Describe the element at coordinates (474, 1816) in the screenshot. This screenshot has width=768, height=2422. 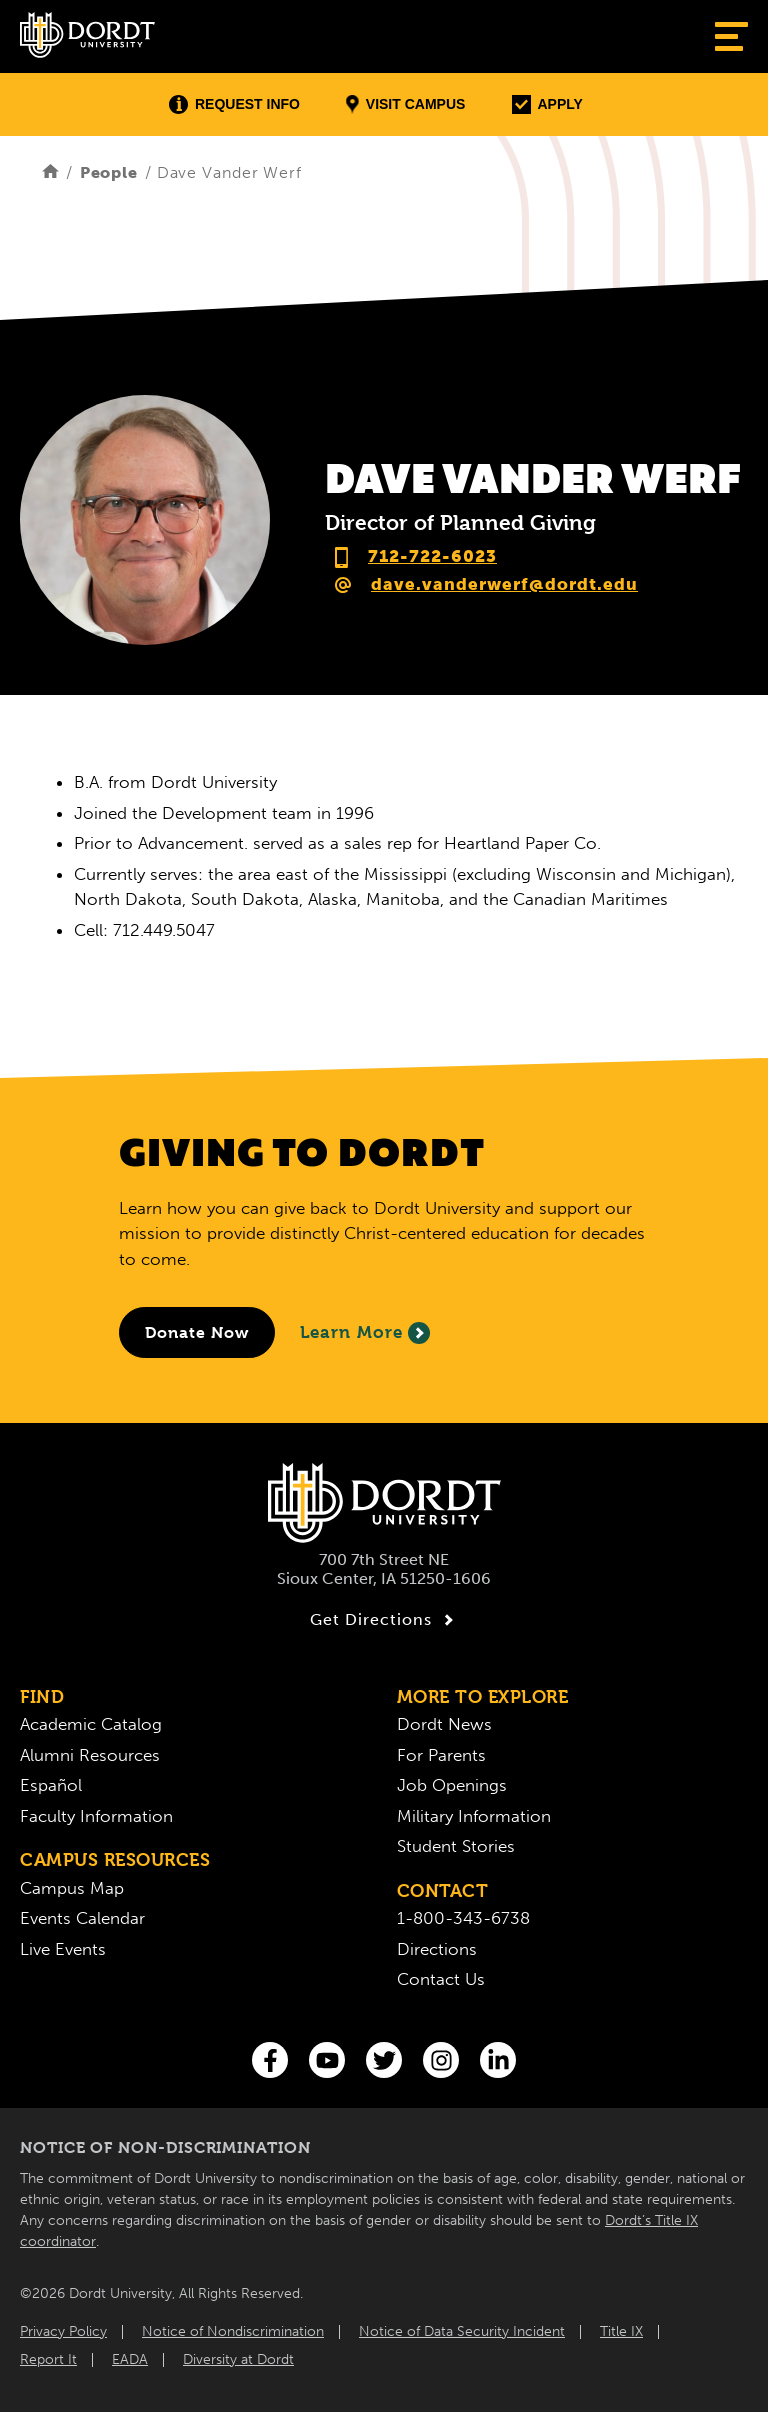
I see `Military Information` at that location.